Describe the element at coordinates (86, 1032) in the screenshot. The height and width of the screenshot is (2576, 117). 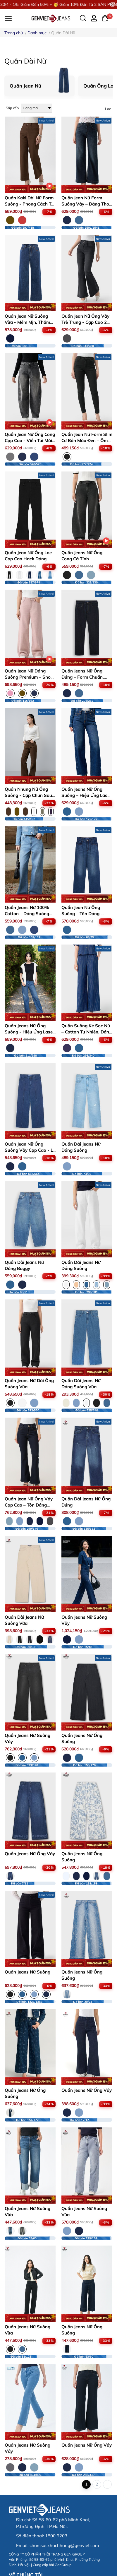
I see `Quần Suông Kẻ Sọc Nữ – Cotton Tự Nhiên, Dáng Rộng Dễ Mặc` at that location.